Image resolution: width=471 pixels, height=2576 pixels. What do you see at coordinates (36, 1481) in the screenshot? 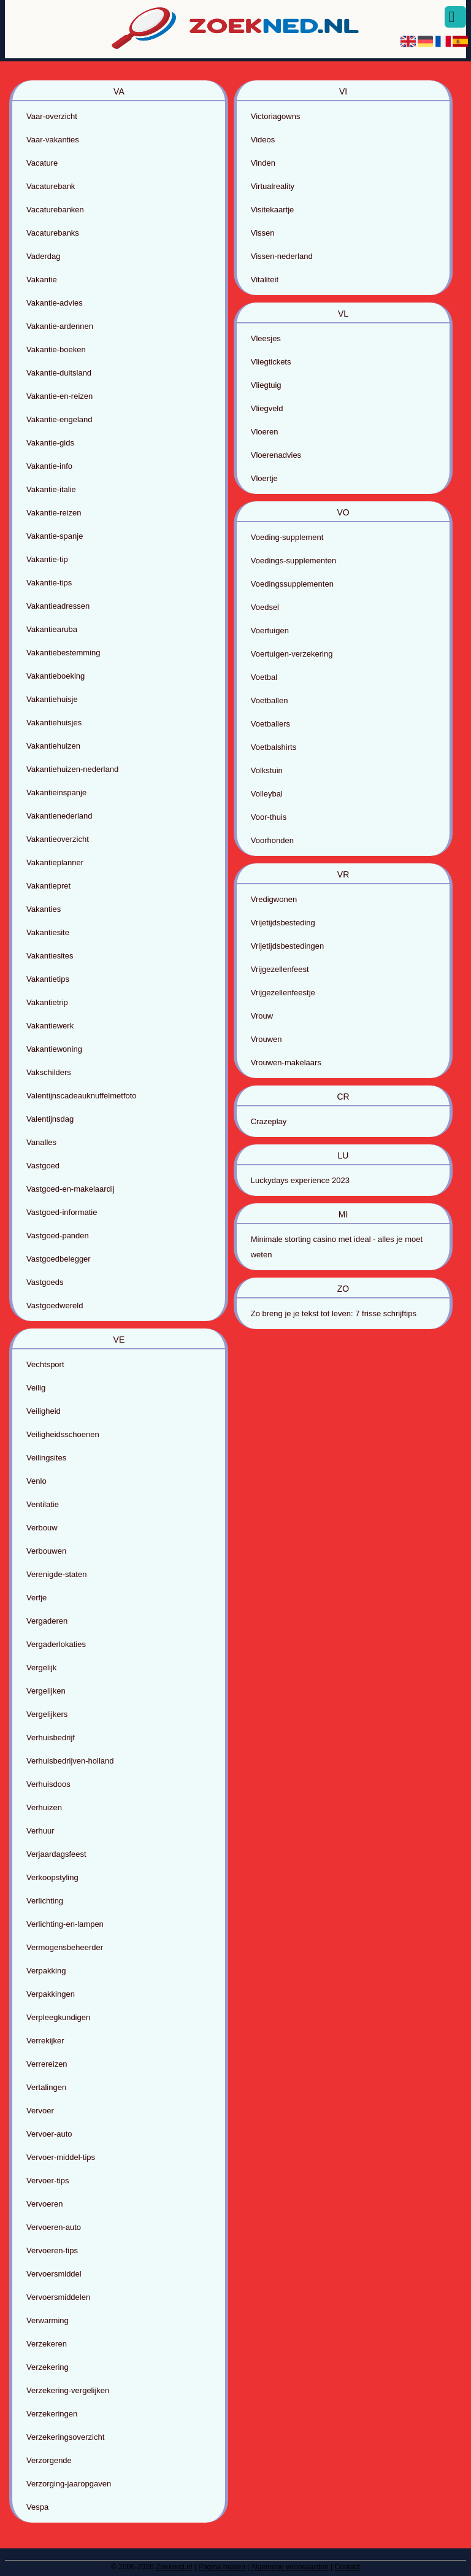
I see `Venlo` at bounding box center [36, 1481].